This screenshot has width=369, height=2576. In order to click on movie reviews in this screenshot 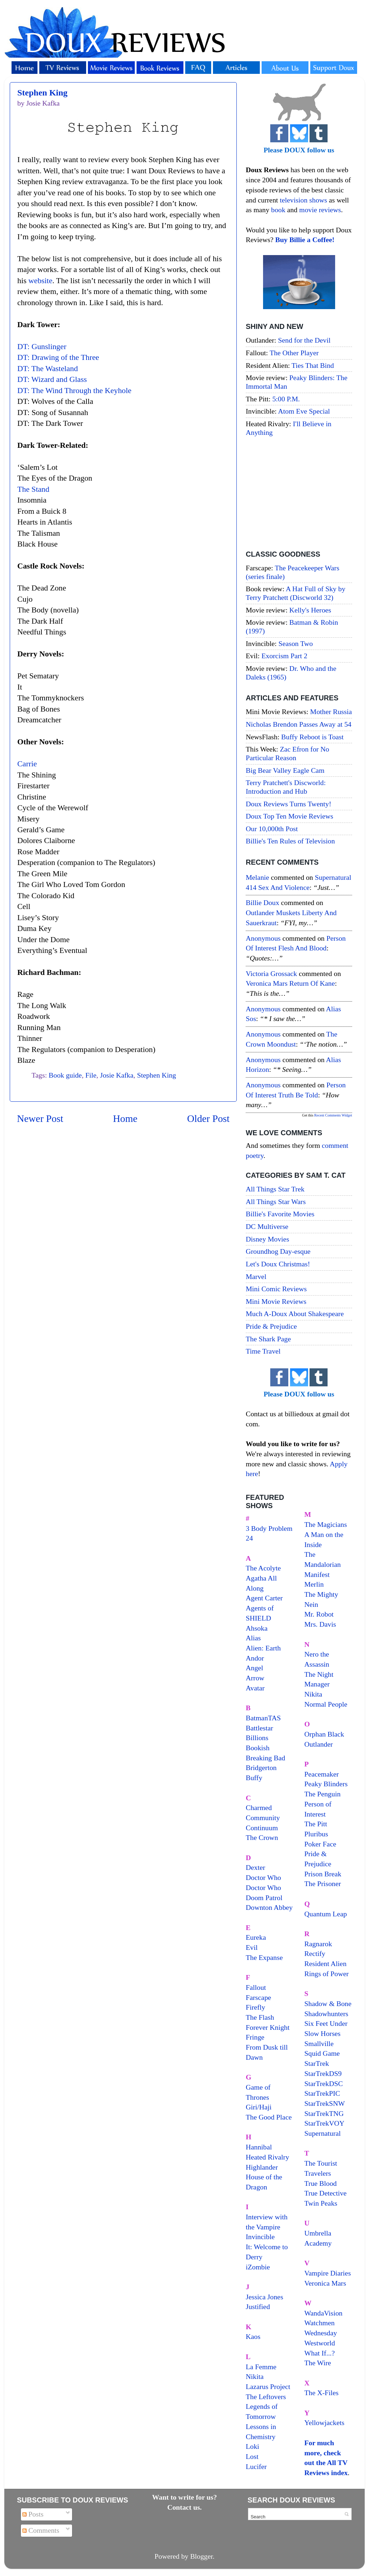, I will do `click(320, 210)`.